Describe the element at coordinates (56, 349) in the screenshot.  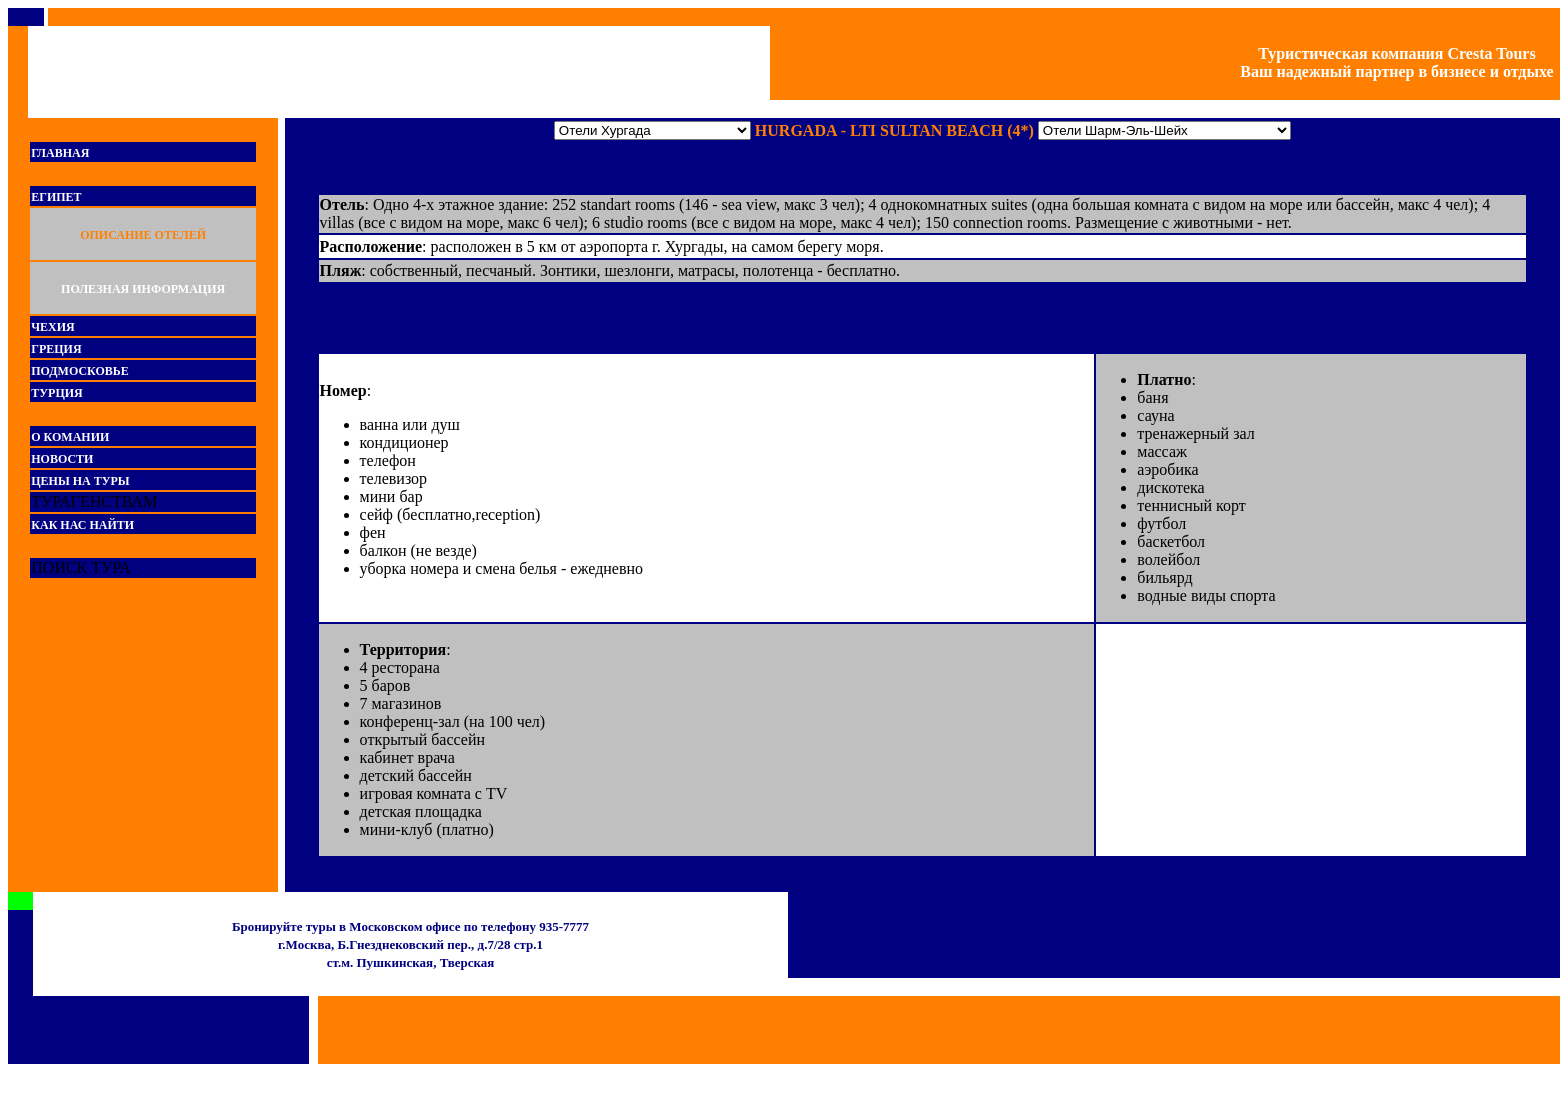
I see `ГРЕЦИЯ` at that location.